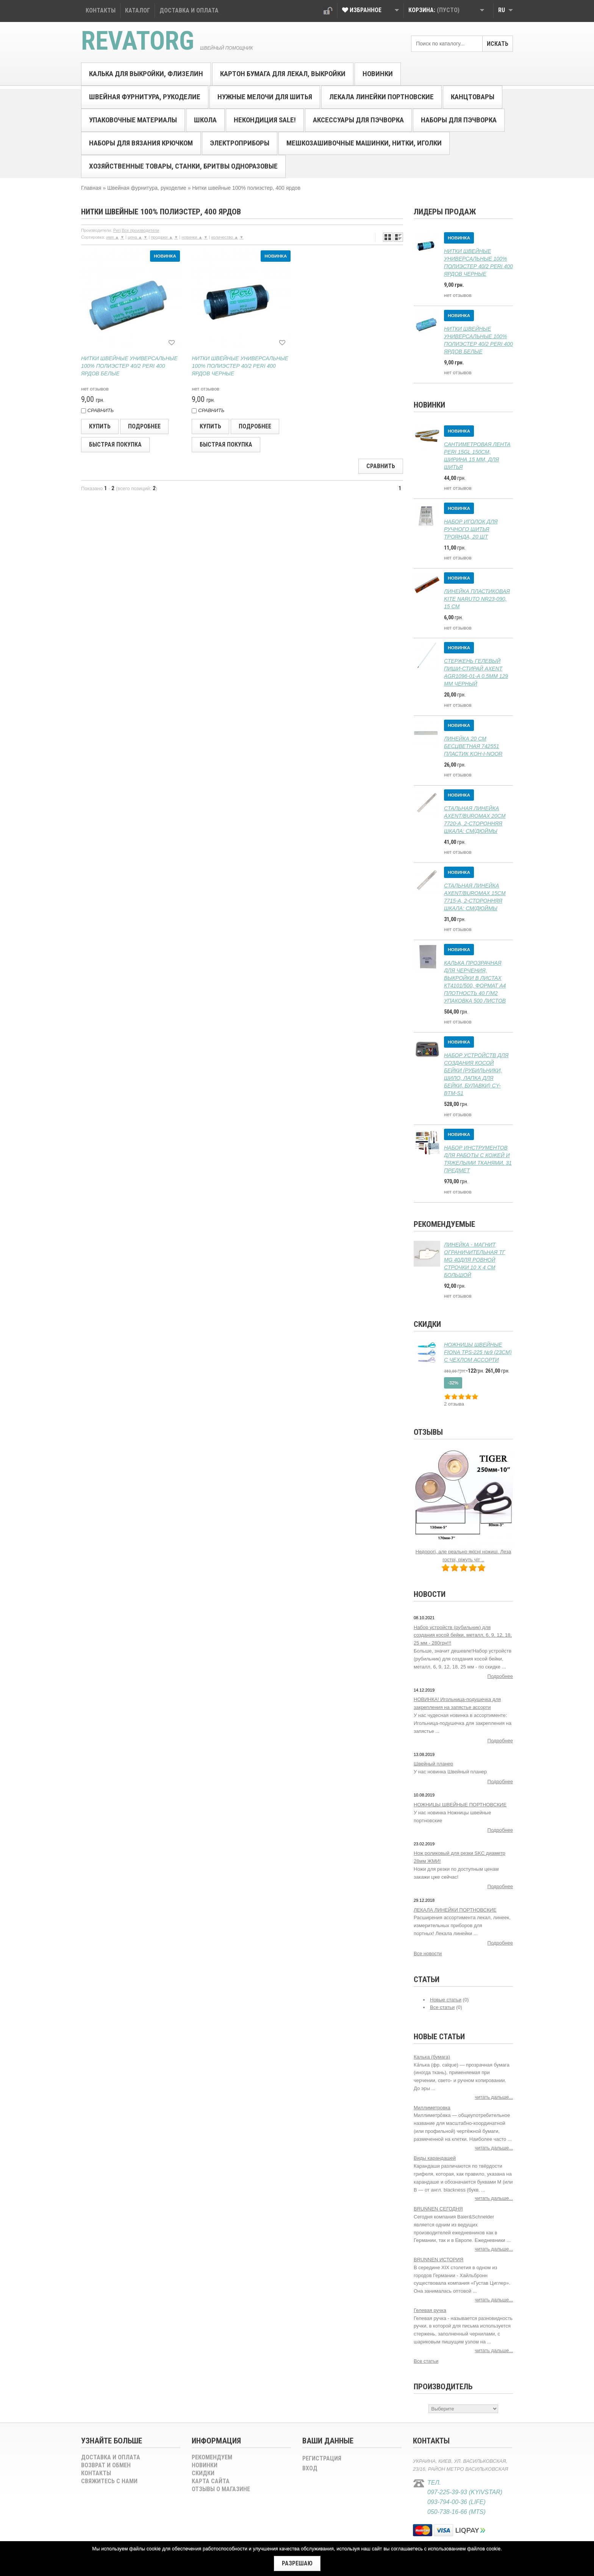 This screenshot has width=594, height=2576. Describe the element at coordinates (162, 237) in the screenshot. I see `продажи ▲` at that location.